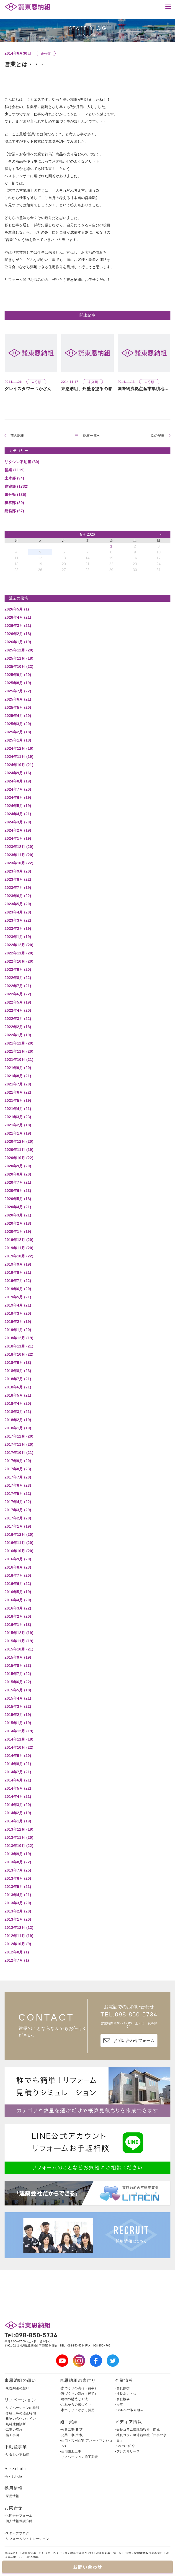 The height and width of the screenshot is (2576, 175). What do you see at coordinates (19, 1649) in the screenshot?
I see `2015年10月 (21)` at bounding box center [19, 1649].